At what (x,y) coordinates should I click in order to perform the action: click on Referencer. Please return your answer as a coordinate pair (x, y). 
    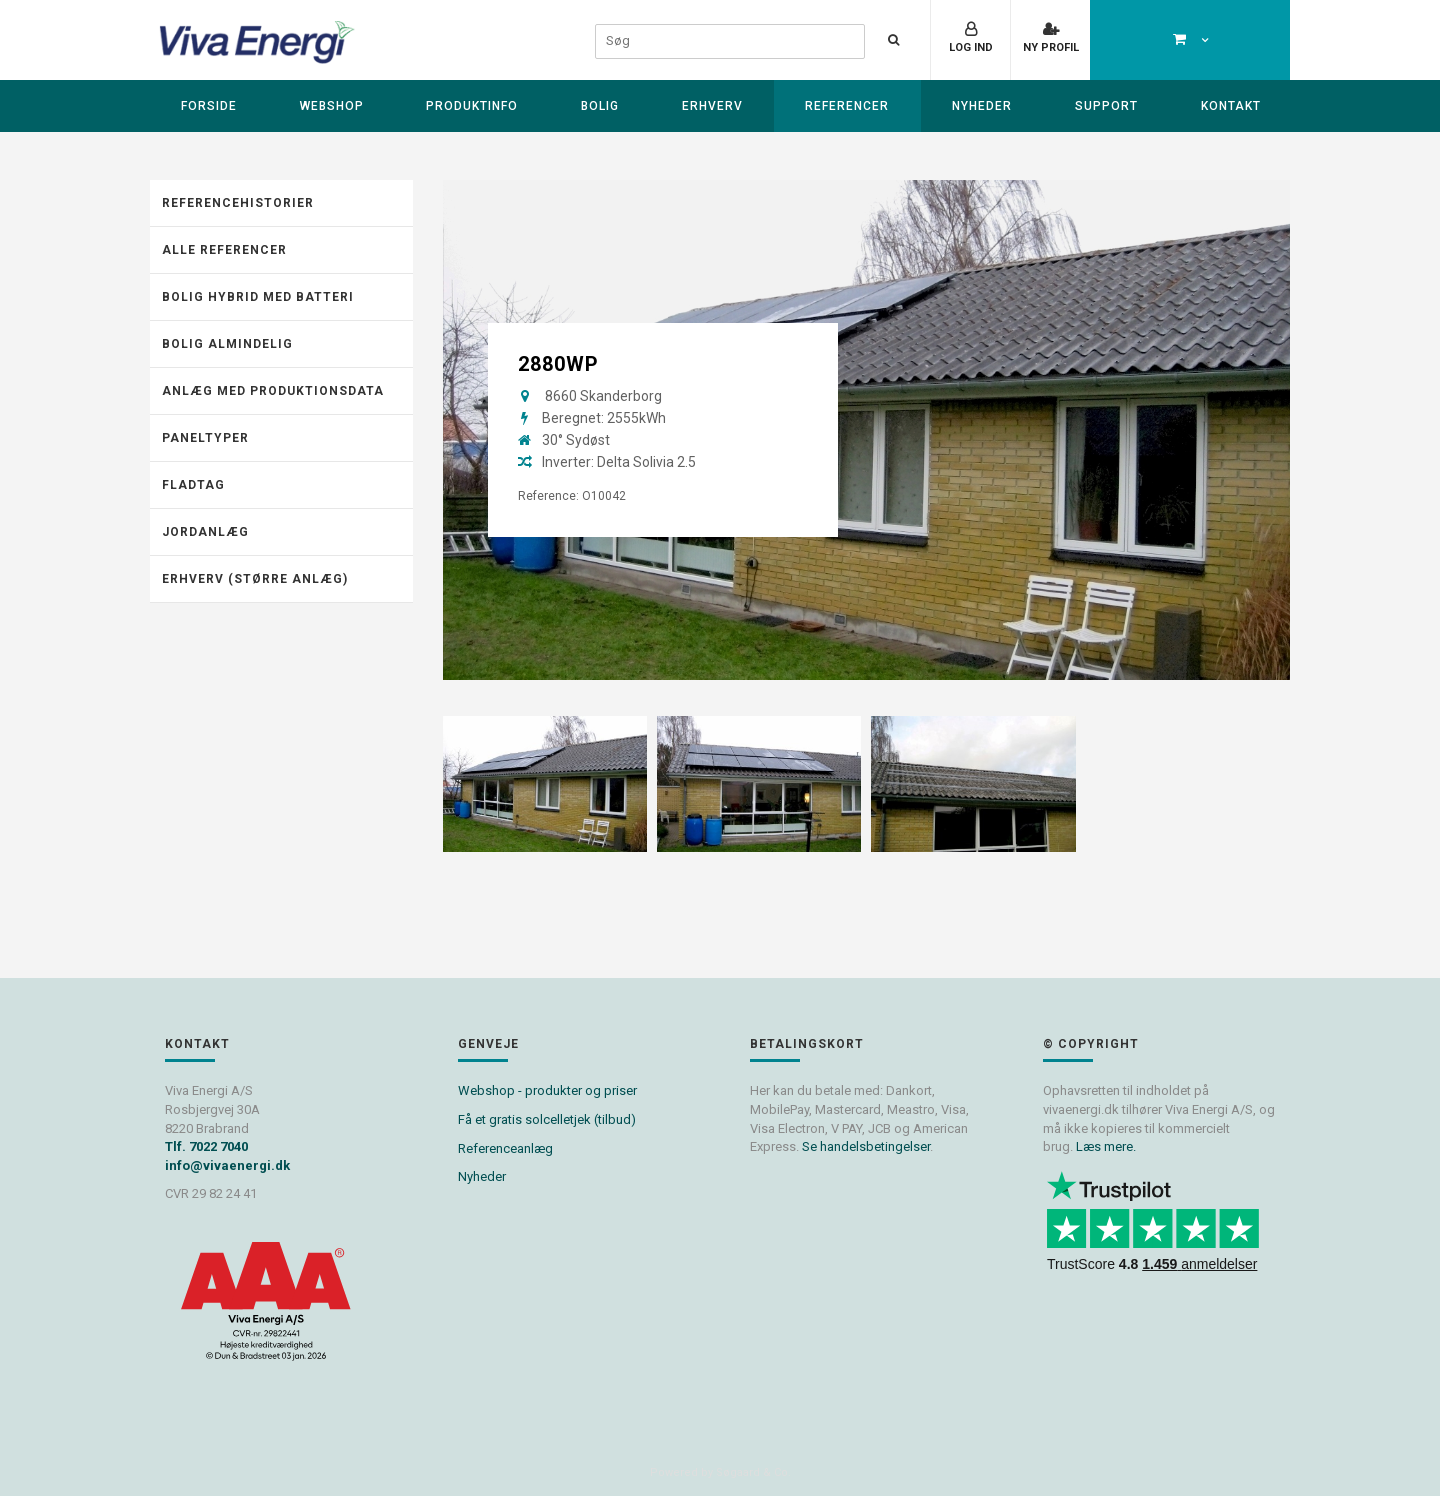
    Looking at the image, I should click on (847, 106).